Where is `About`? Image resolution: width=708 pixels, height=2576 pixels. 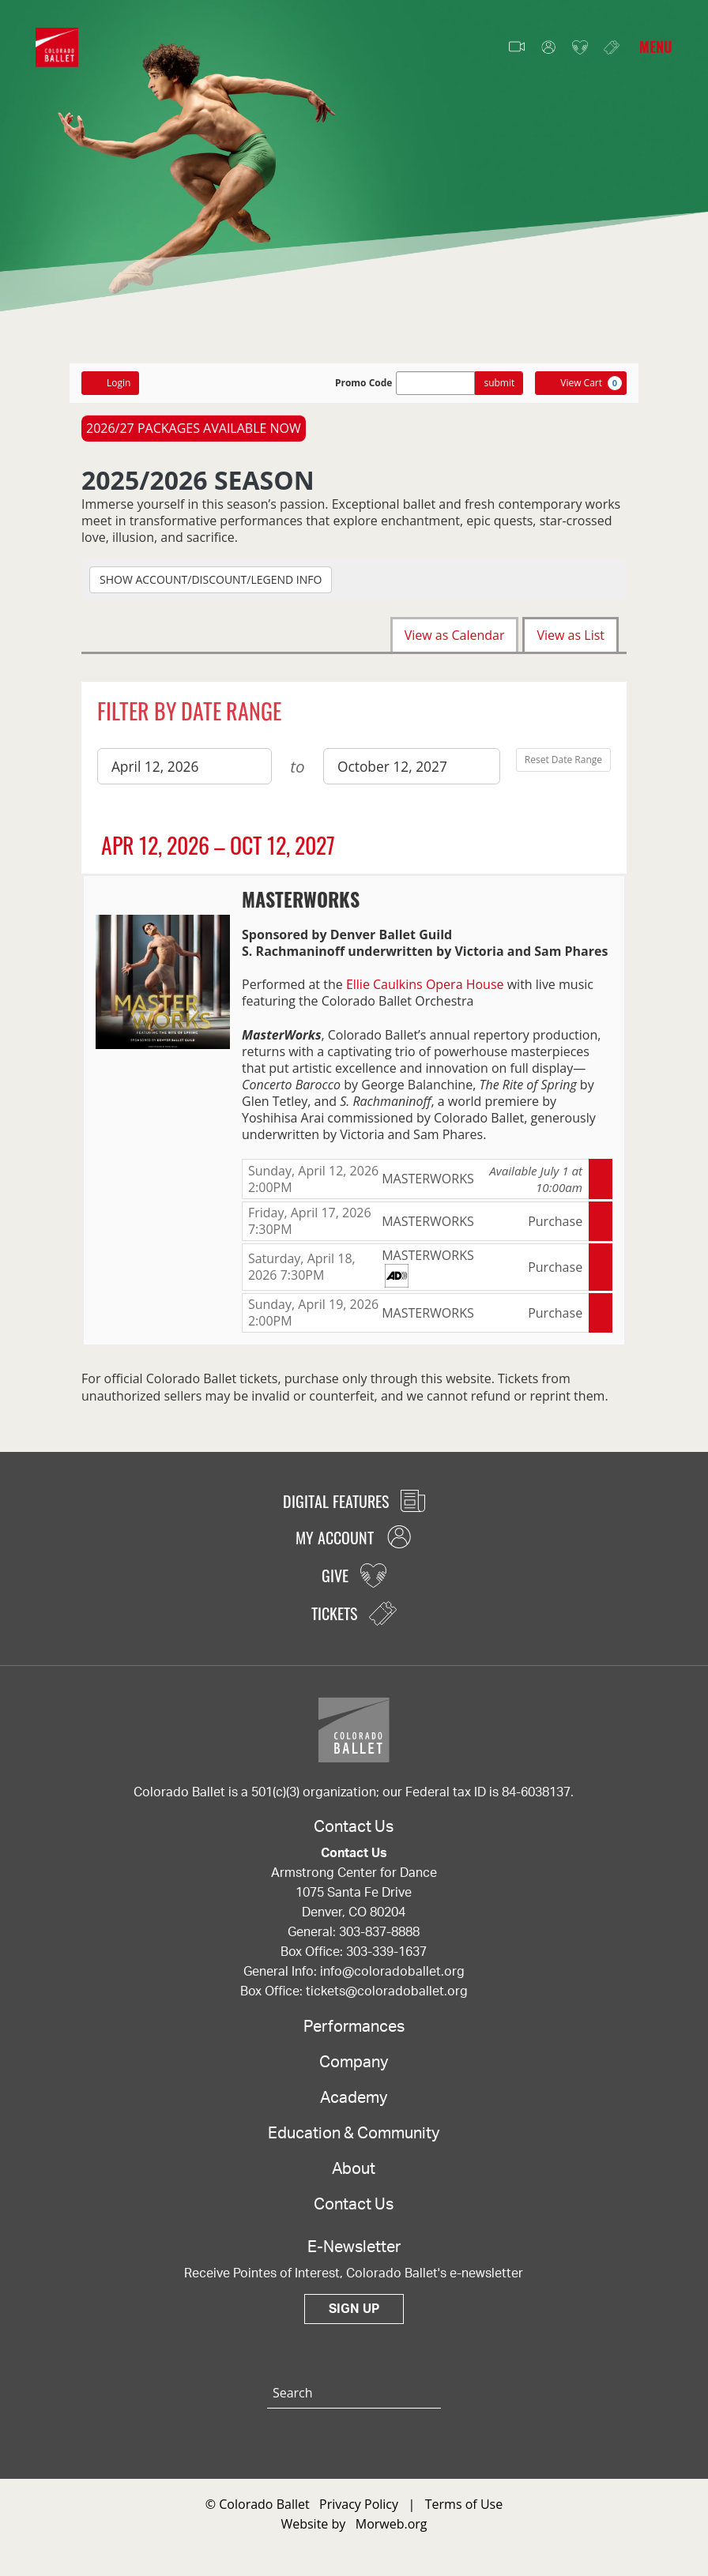
About is located at coordinates (353, 2179).